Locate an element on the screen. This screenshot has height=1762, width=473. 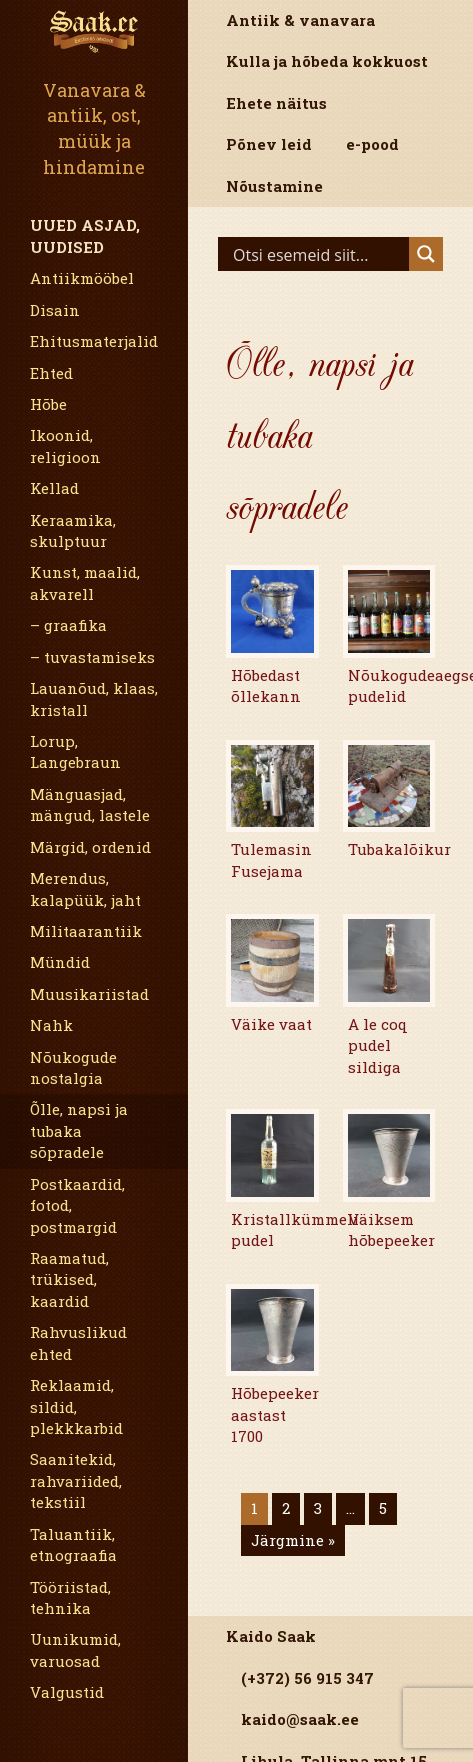
Taluantiik, etnograafia is located at coordinates (73, 1544).